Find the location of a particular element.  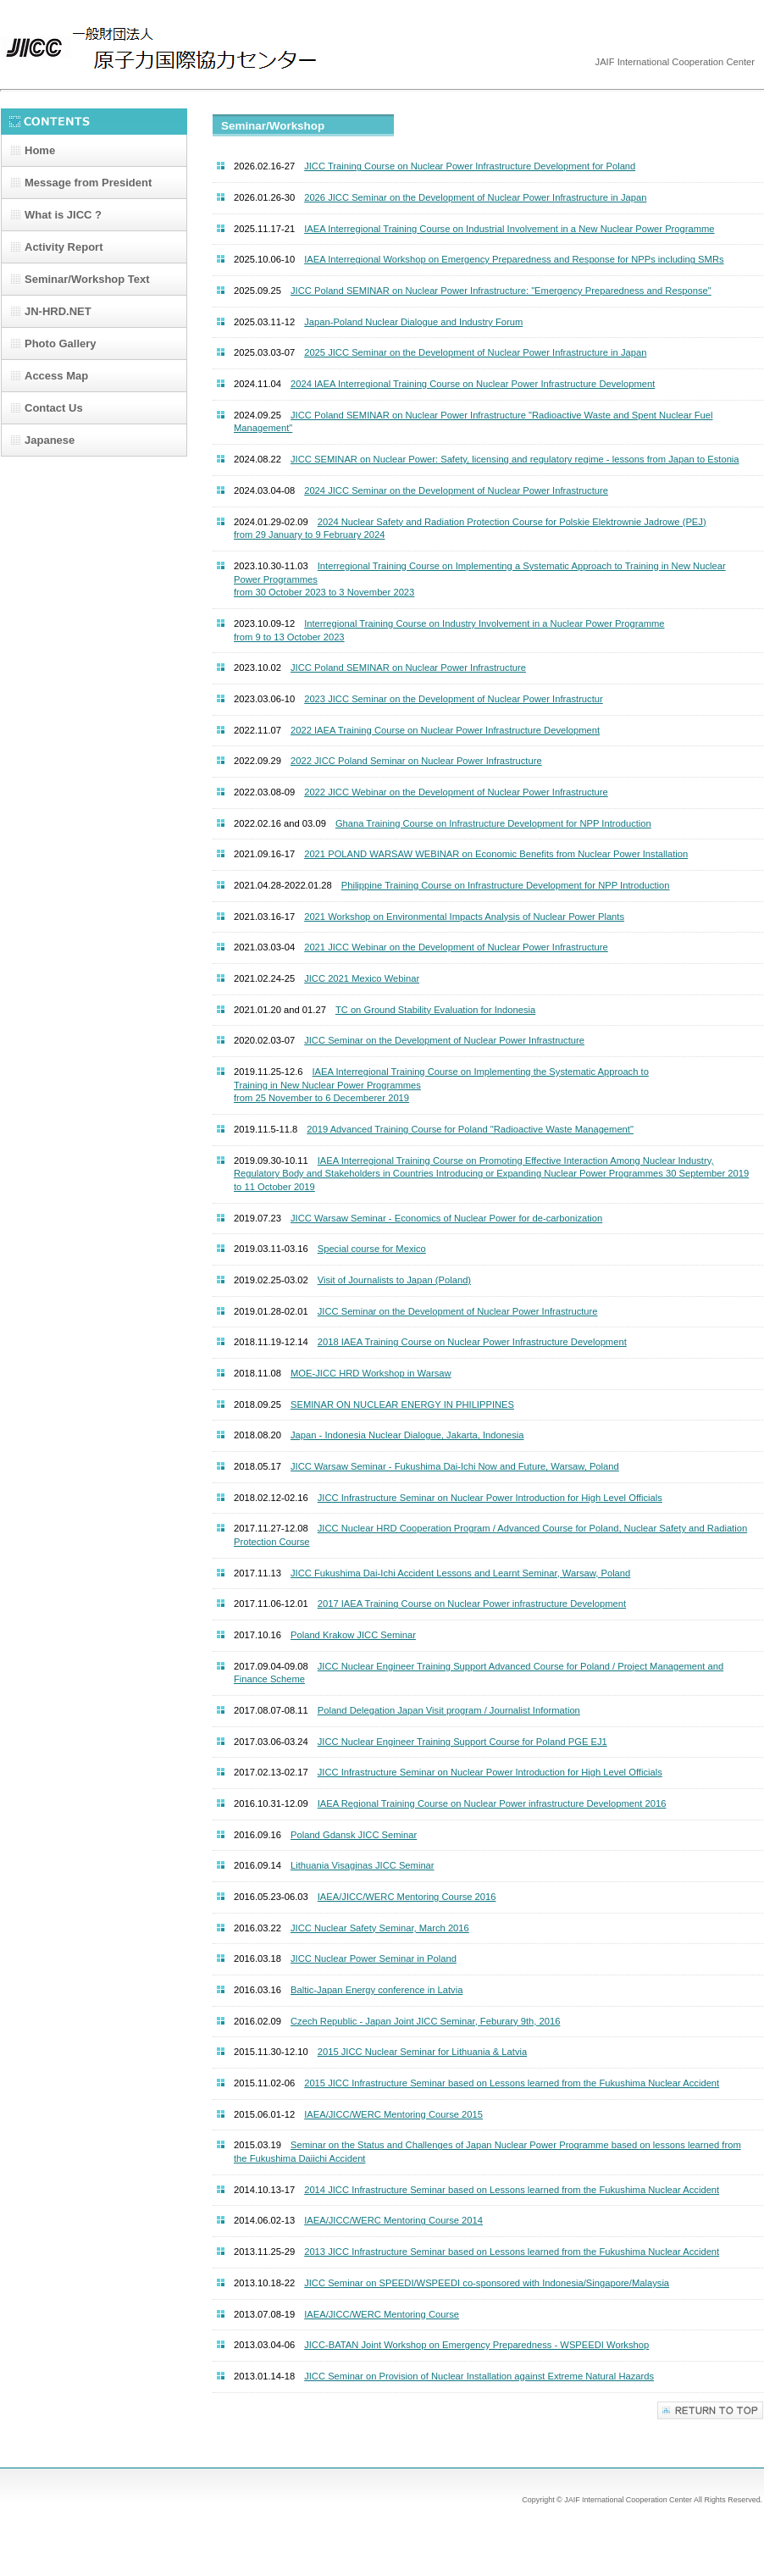

2024 JICC Seminar on the Development of Nuclear Power Infrastructure is located at coordinates (456, 490).